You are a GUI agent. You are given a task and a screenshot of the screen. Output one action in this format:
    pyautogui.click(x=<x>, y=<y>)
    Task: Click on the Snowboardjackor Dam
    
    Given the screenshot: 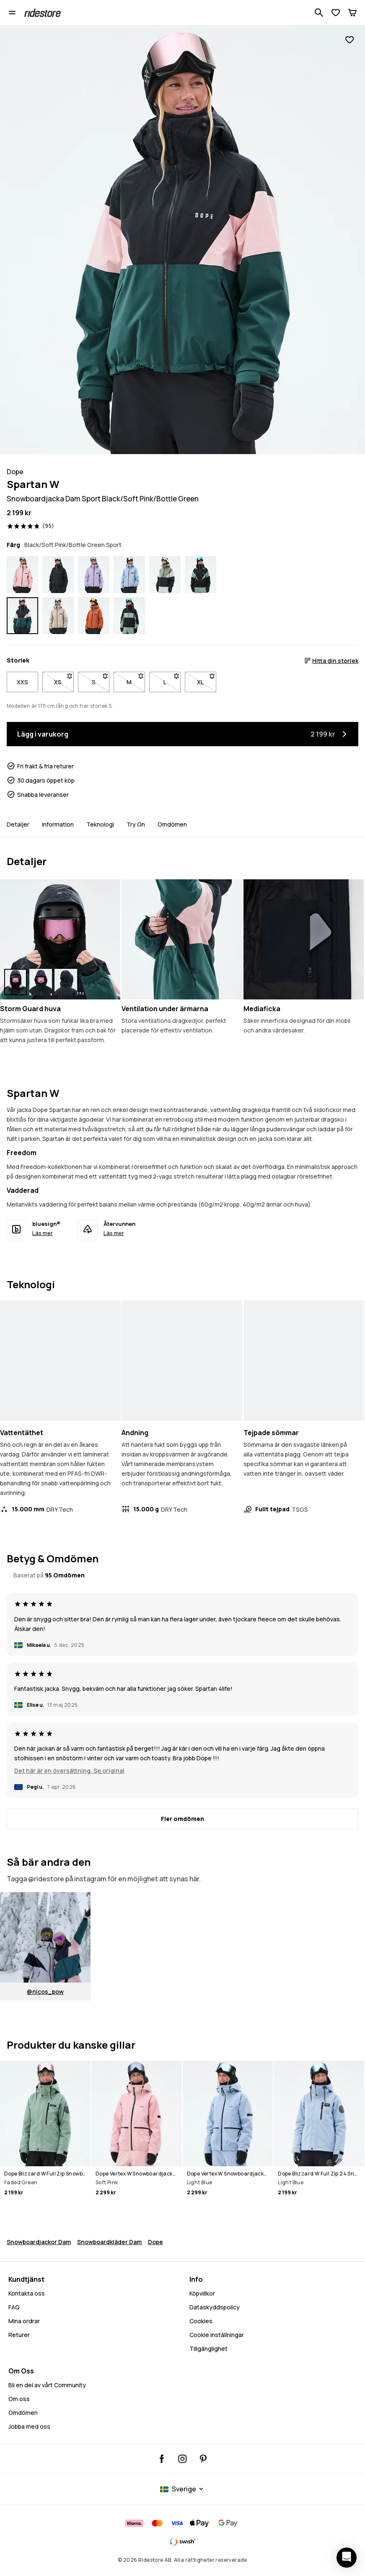 What is the action you would take?
    pyautogui.click(x=39, y=2242)
    